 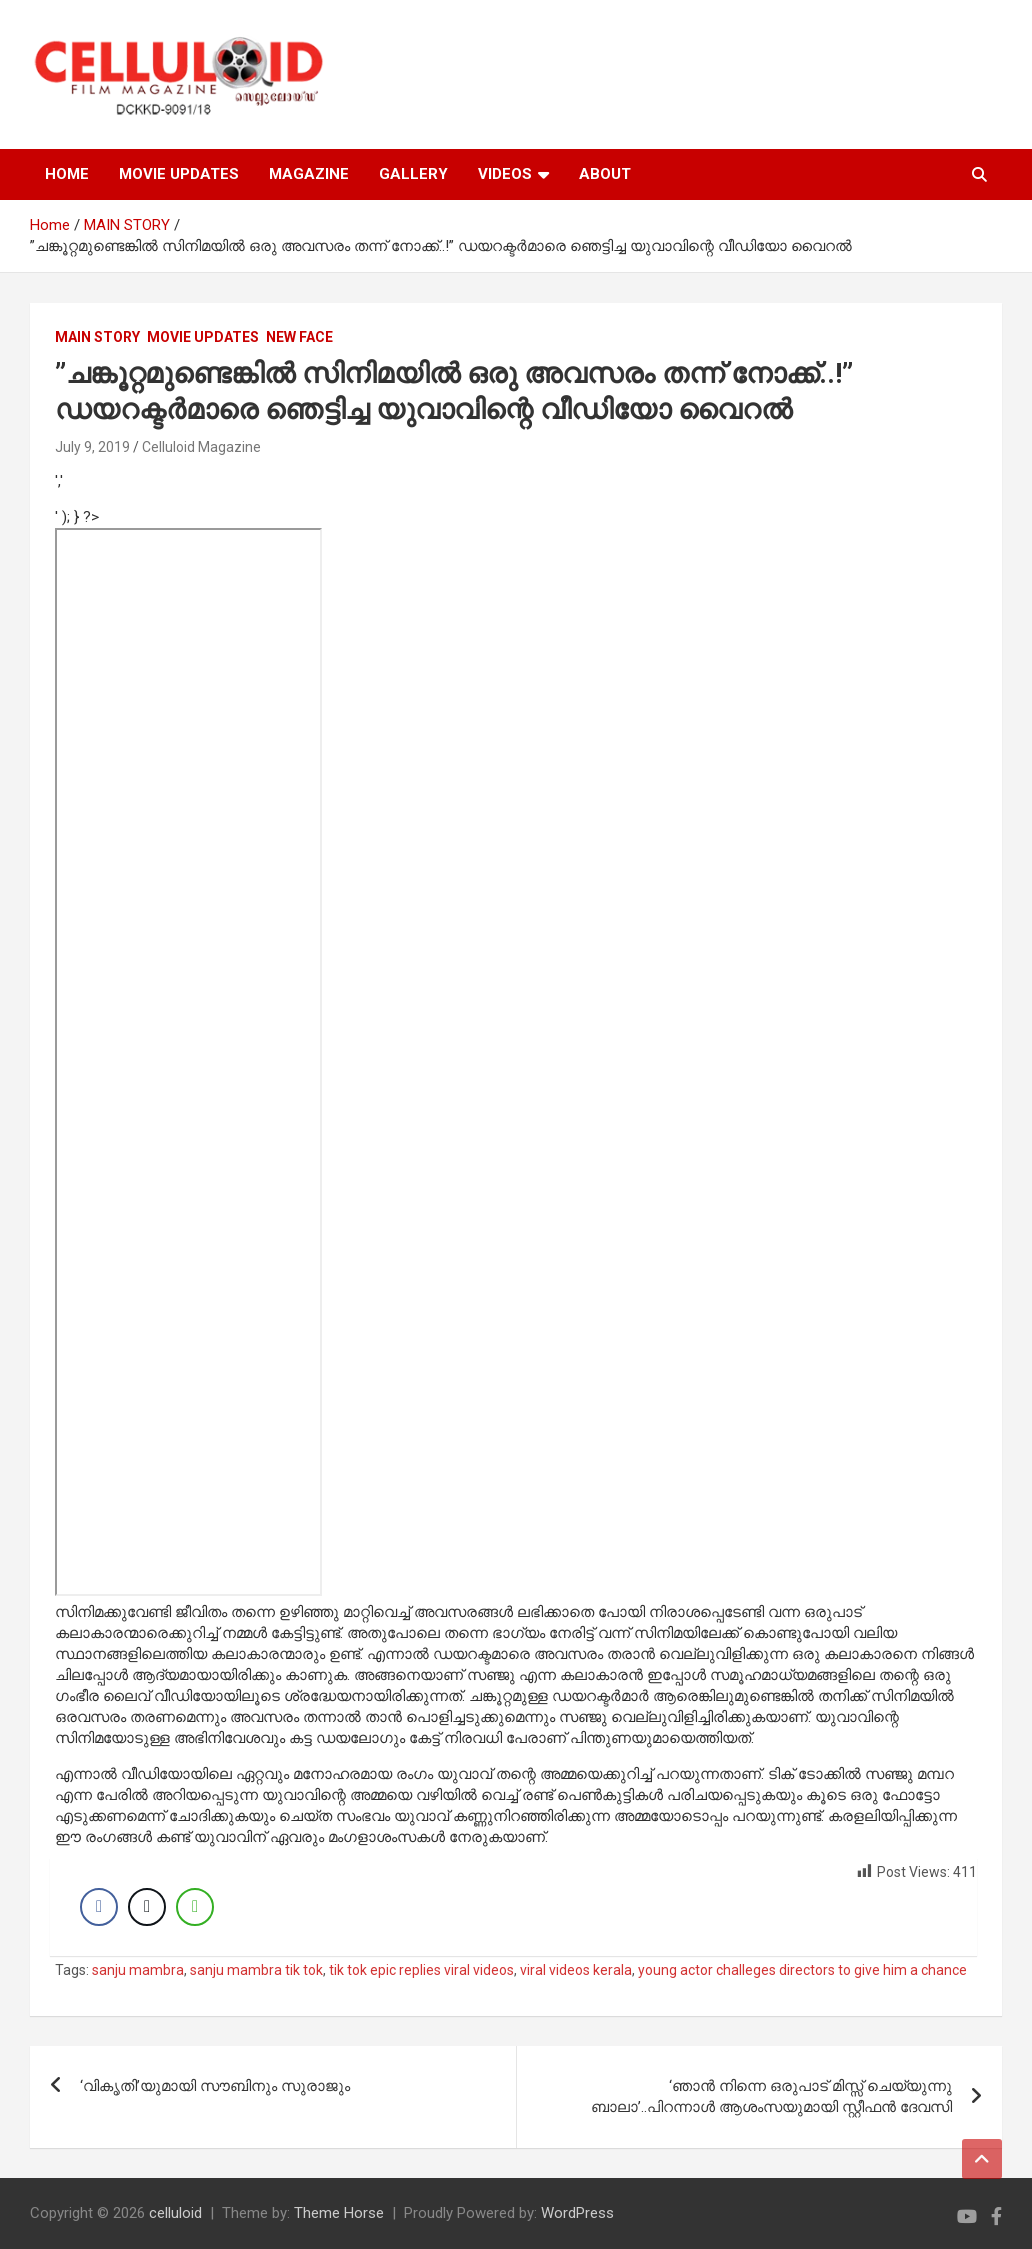 What do you see at coordinates (67, 174) in the screenshot?
I see `HOME` at bounding box center [67, 174].